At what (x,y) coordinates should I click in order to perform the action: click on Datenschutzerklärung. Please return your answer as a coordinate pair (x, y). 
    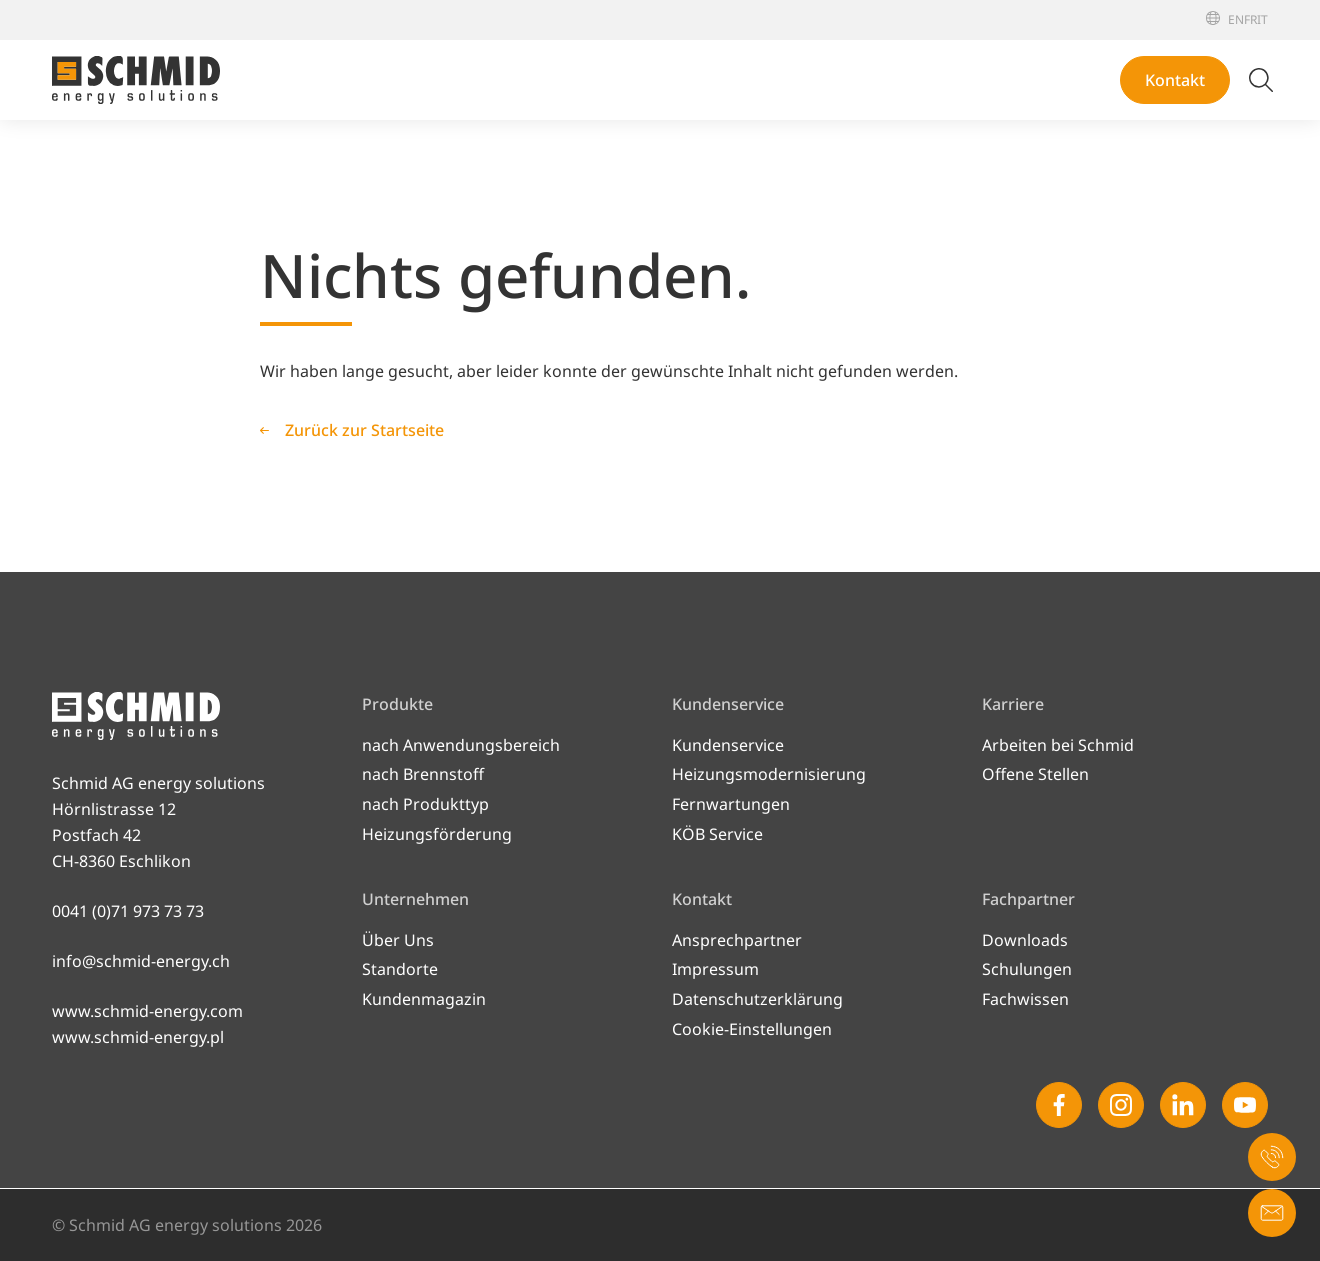
    Looking at the image, I should click on (757, 999).